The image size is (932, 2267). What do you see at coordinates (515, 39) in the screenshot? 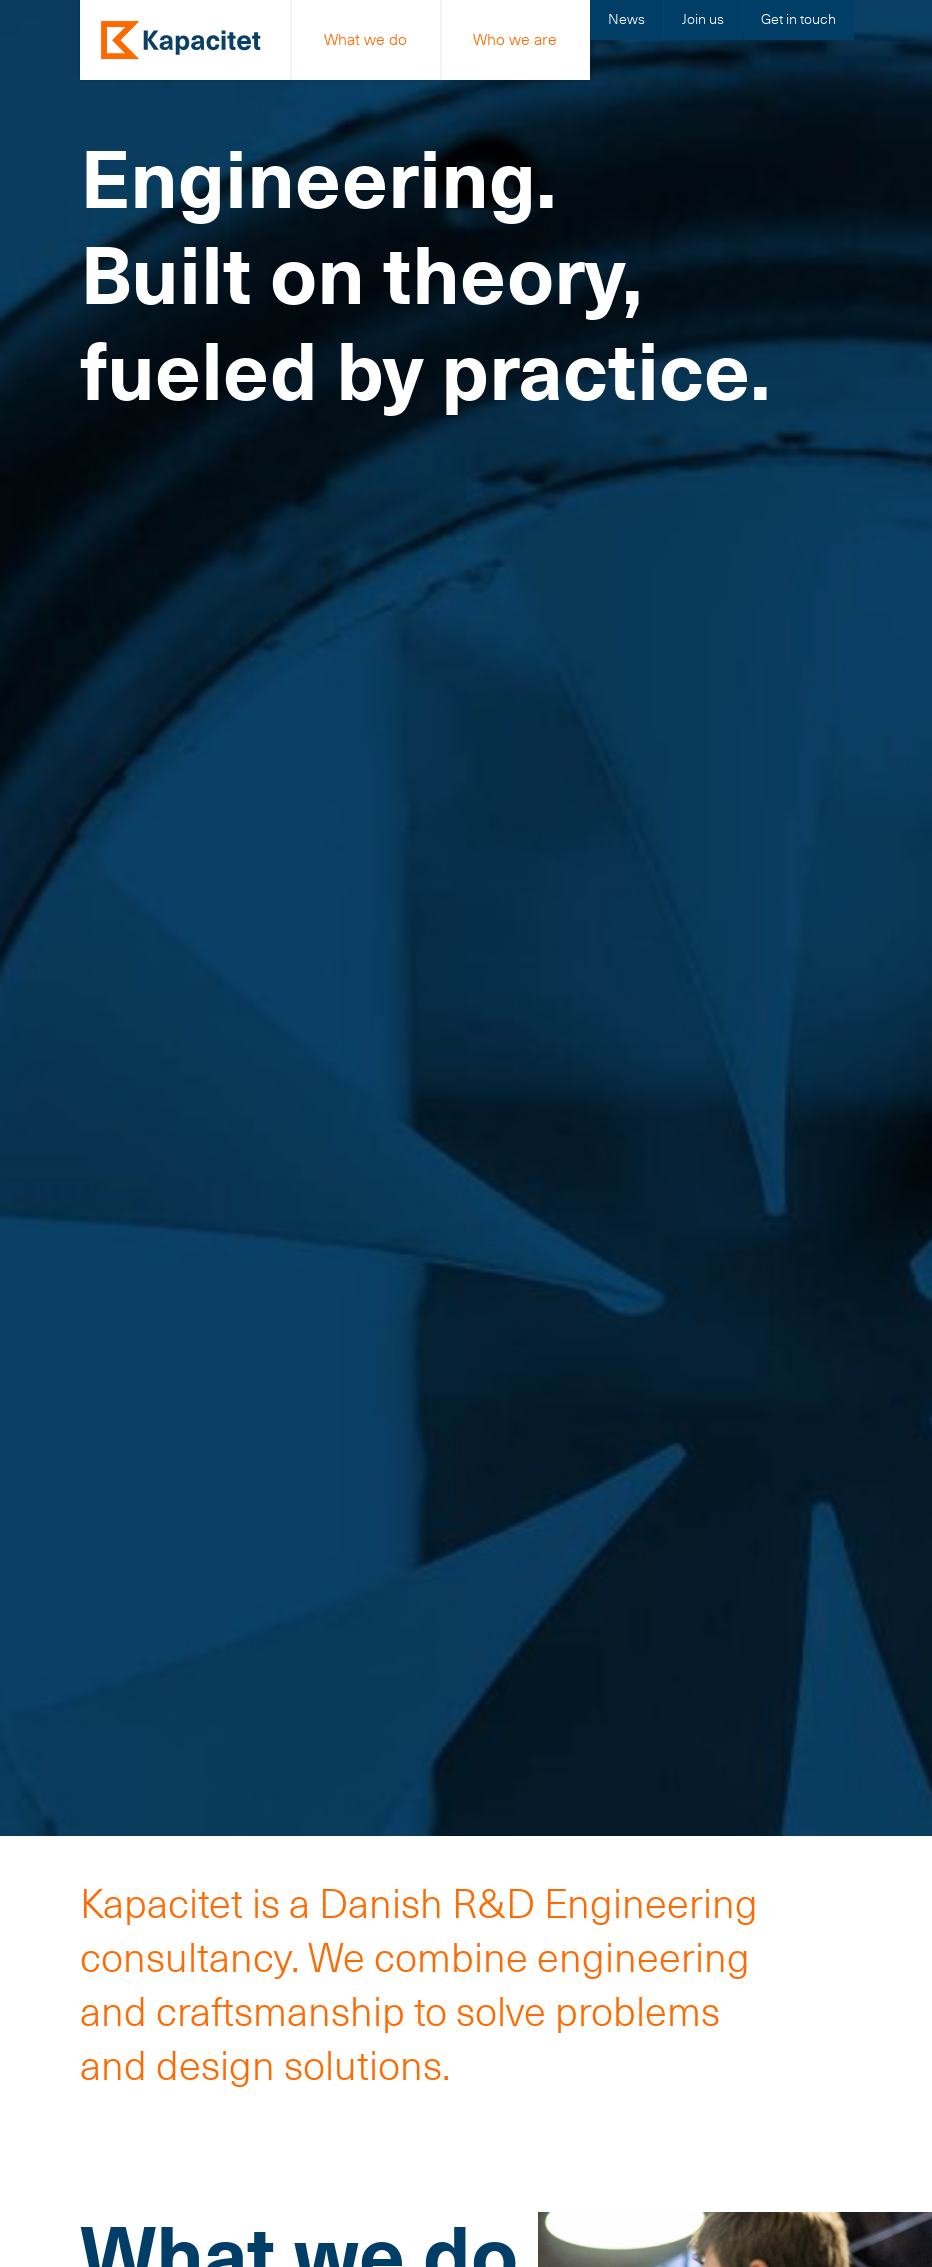
I see `Who we are` at bounding box center [515, 39].